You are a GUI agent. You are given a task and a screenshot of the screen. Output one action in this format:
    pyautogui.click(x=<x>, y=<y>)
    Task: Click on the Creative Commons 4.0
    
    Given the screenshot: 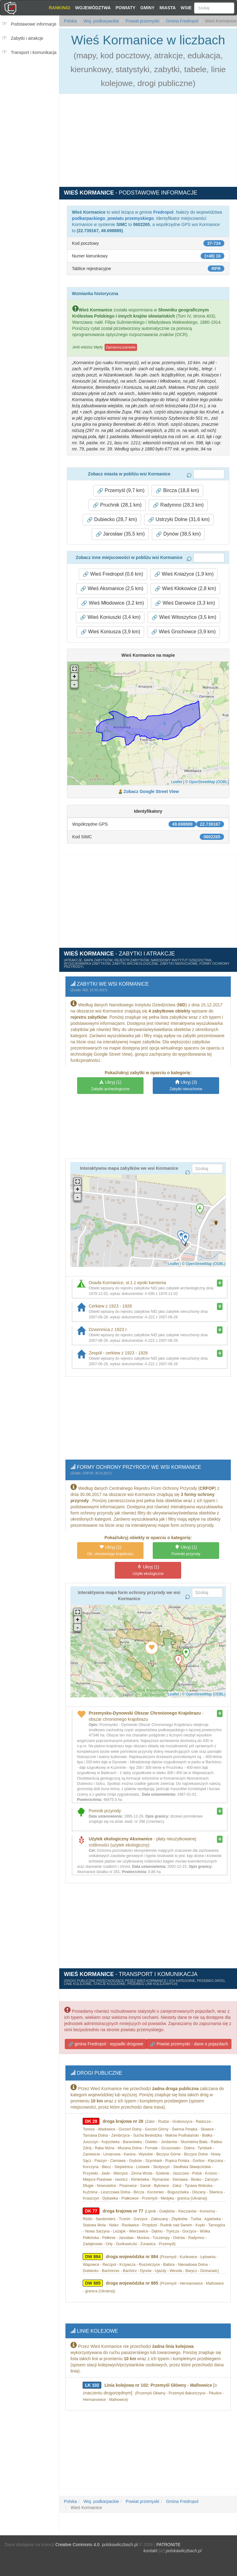 What is the action you would take?
    pyautogui.click(x=77, y=2529)
    